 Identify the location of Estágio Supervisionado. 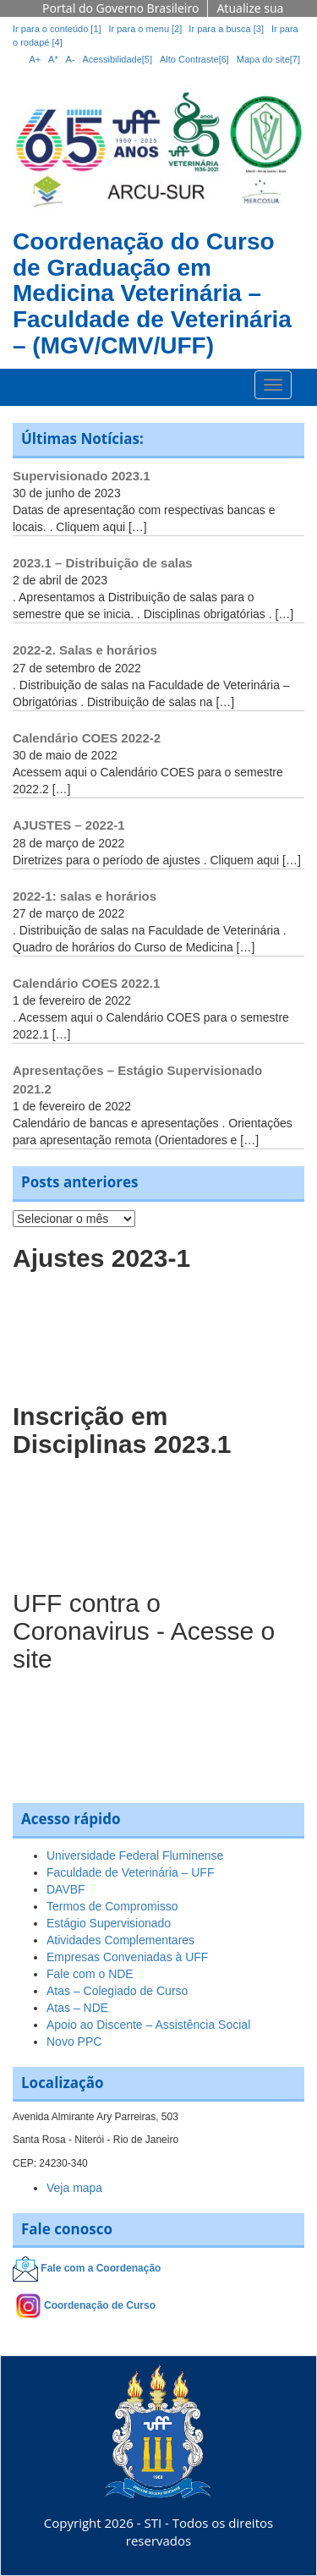
(108, 1923).